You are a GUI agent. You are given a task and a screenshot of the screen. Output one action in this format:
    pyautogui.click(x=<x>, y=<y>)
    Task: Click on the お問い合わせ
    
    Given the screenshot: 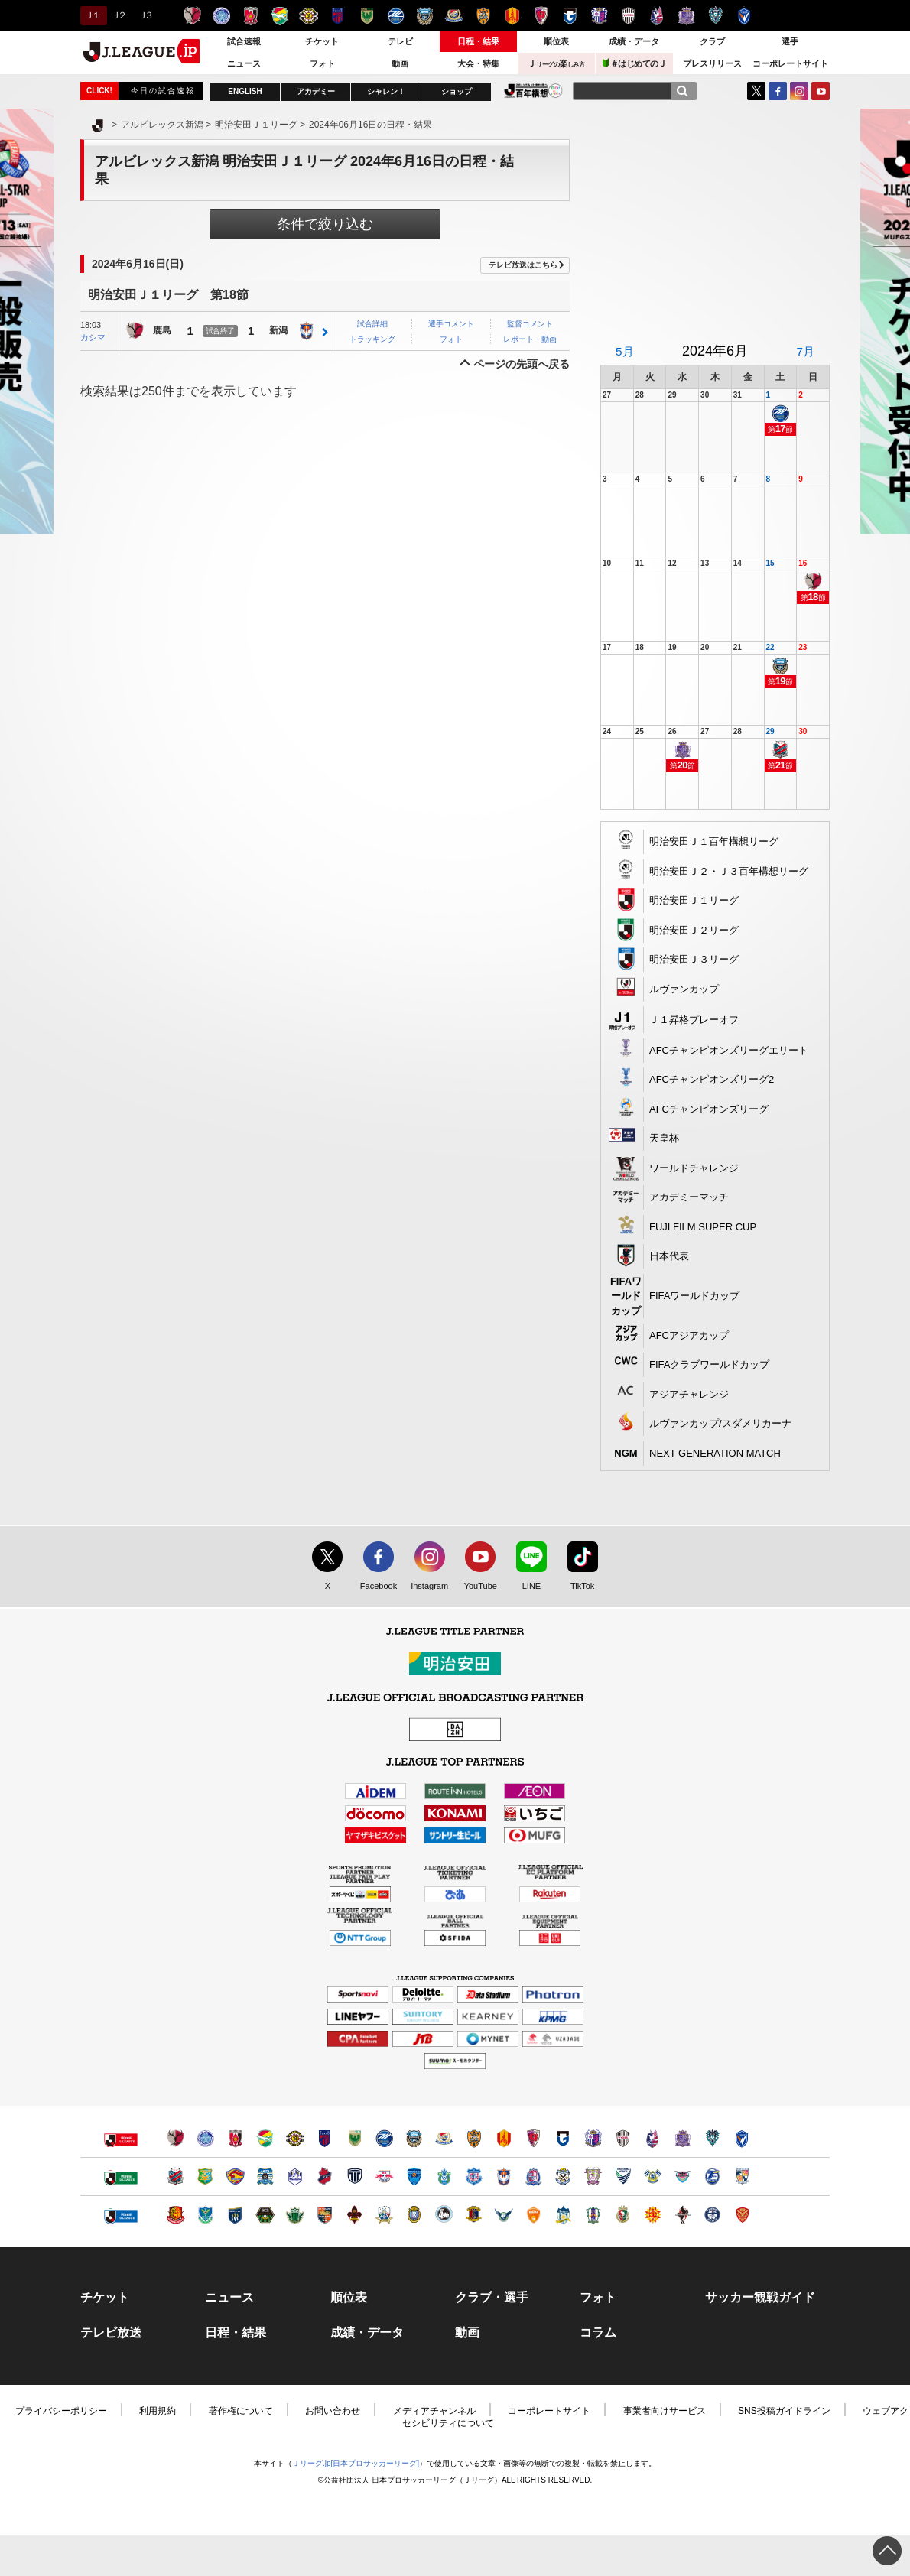 What is the action you would take?
    pyautogui.click(x=332, y=2410)
    